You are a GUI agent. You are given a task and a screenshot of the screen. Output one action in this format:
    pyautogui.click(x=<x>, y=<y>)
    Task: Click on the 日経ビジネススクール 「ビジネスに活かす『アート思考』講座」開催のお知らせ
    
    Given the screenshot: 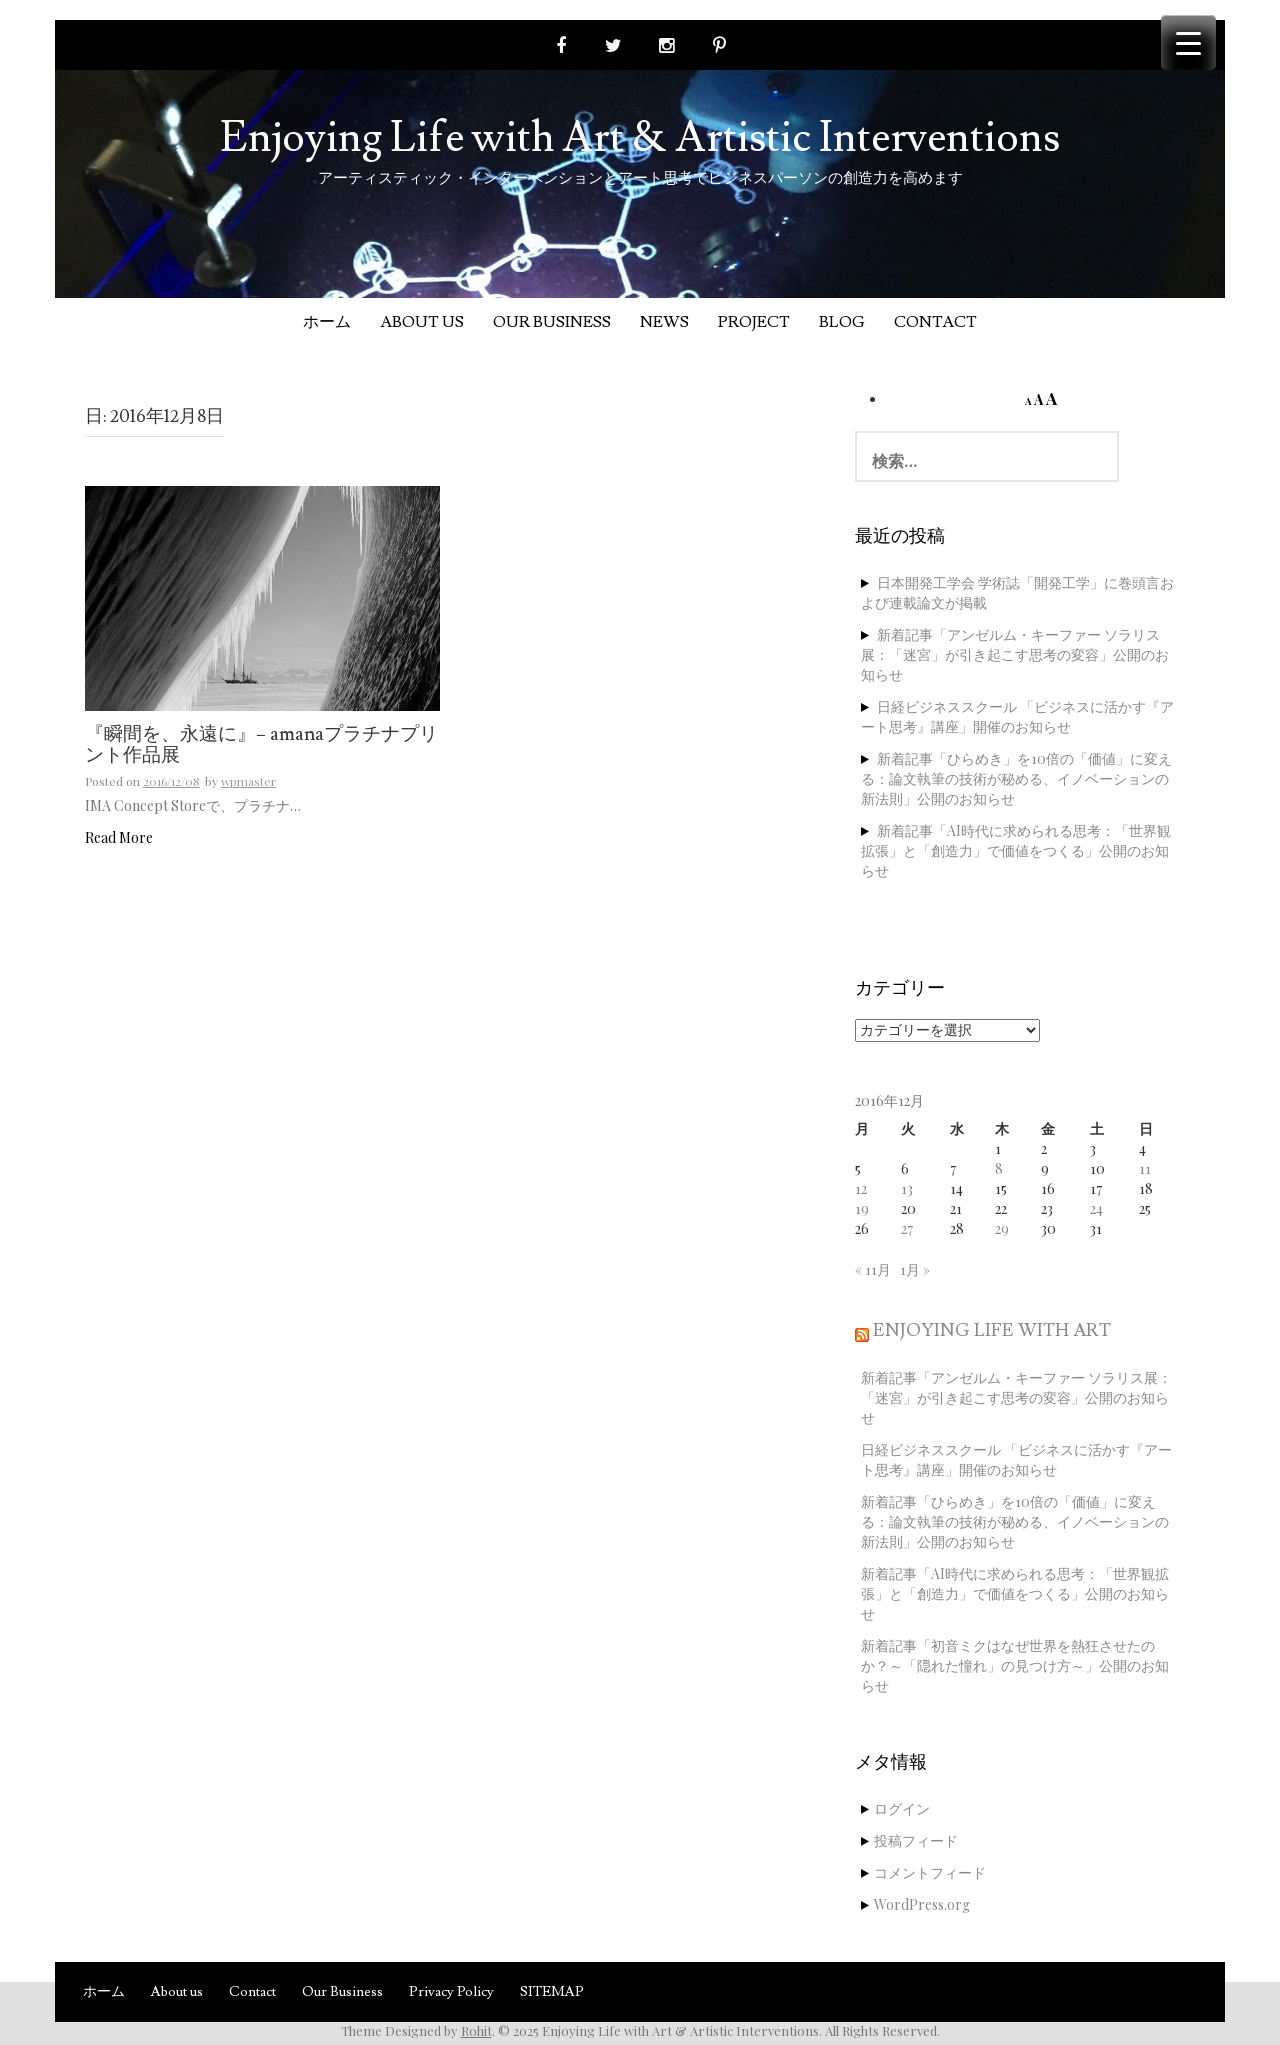 What is the action you would take?
    pyautogui.click(x=1017, y=716)
    